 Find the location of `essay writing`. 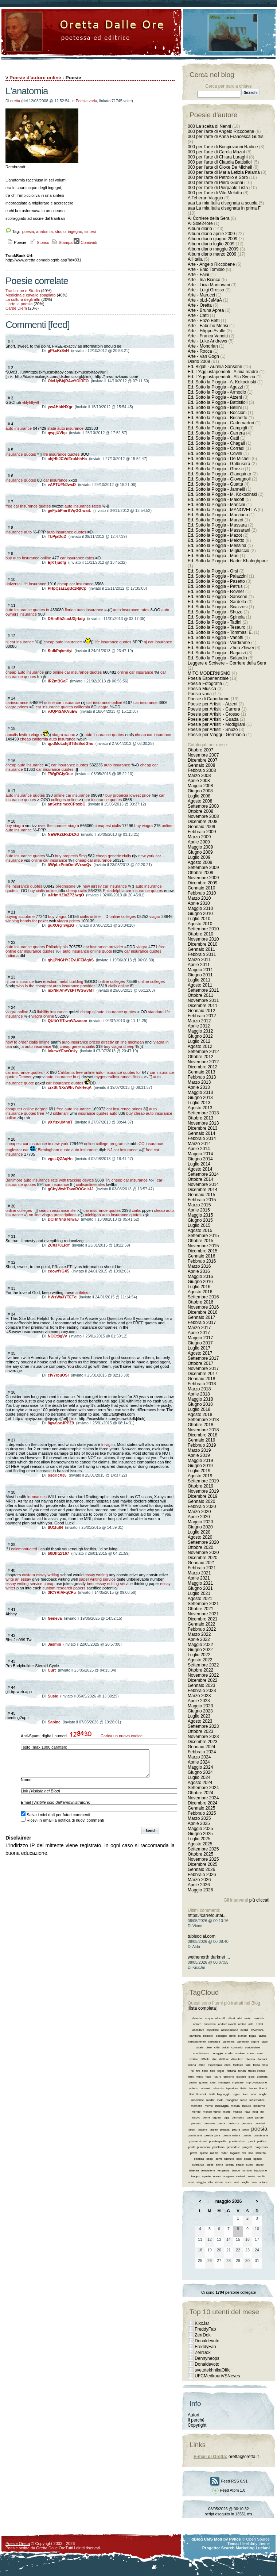

essay writing is located at coordinates (96, 1575).